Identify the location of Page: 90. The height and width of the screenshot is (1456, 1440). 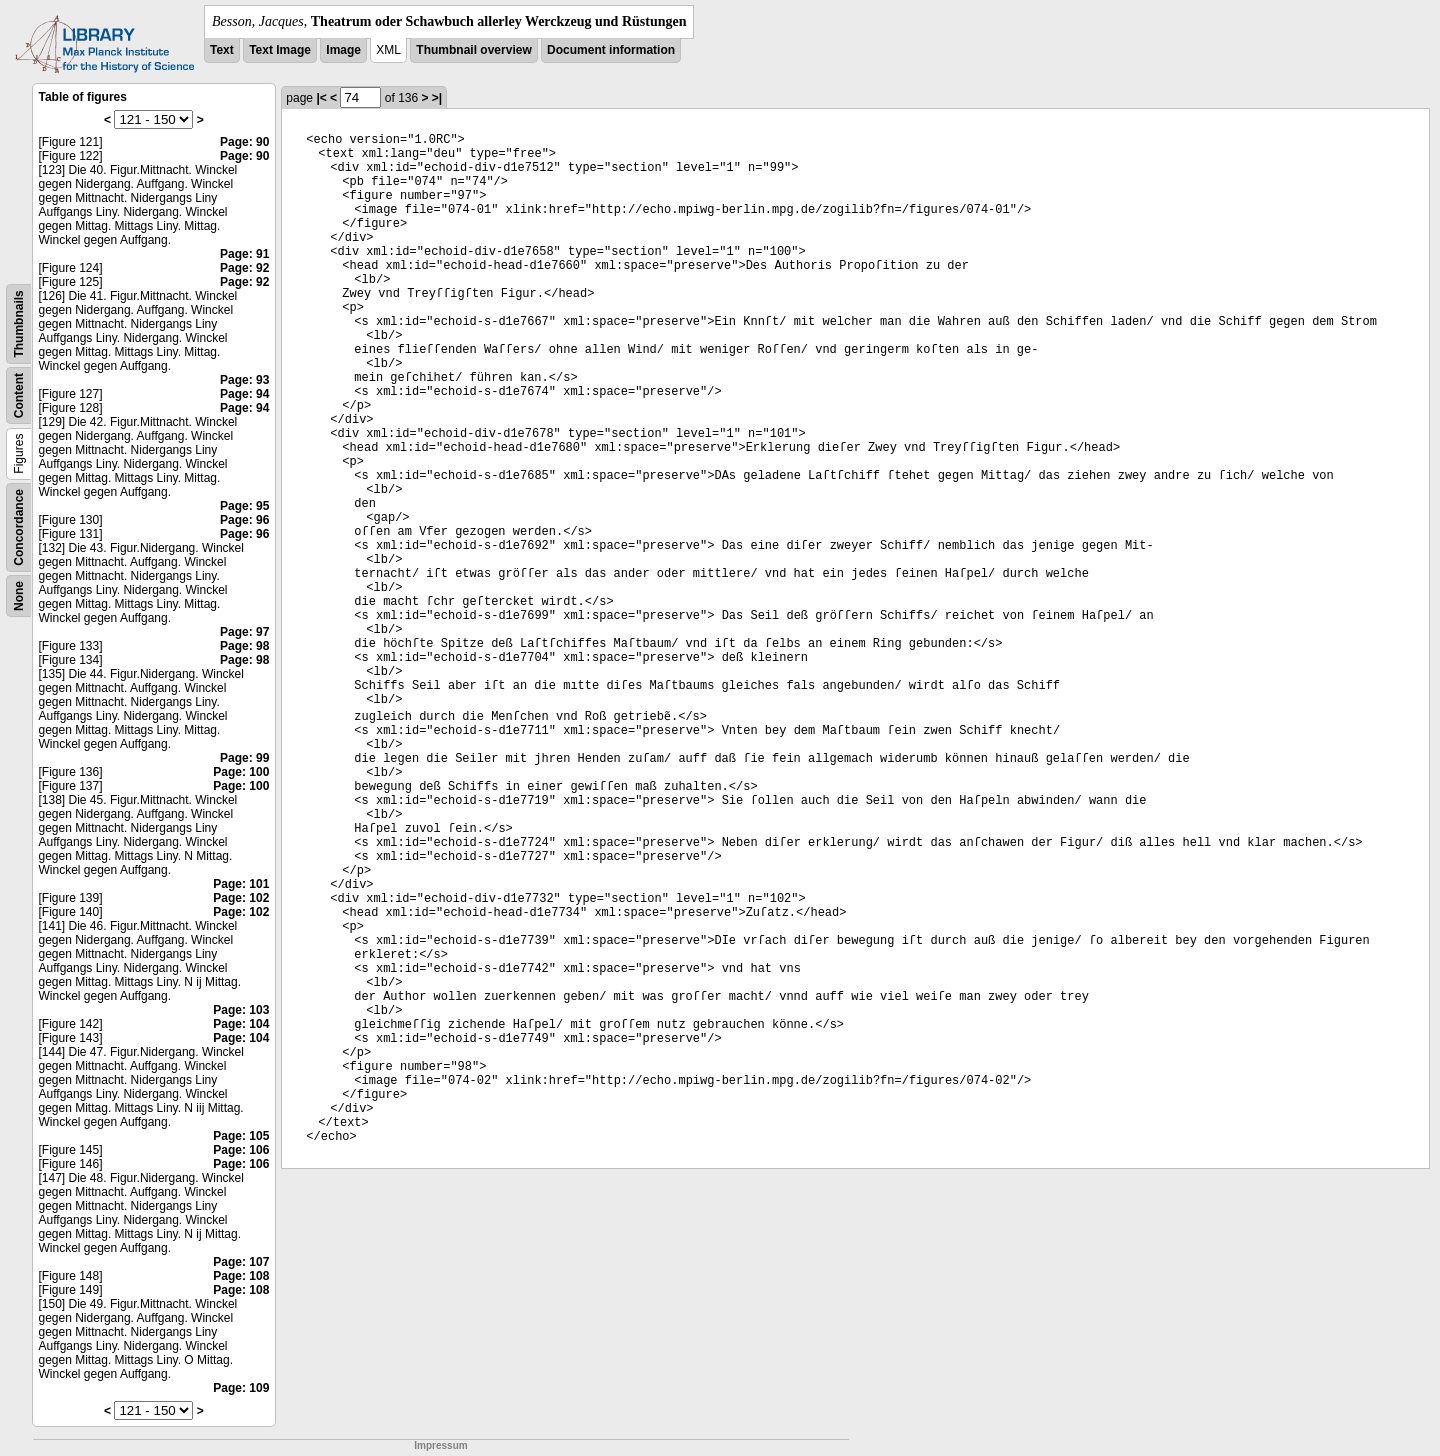
(244, 142).